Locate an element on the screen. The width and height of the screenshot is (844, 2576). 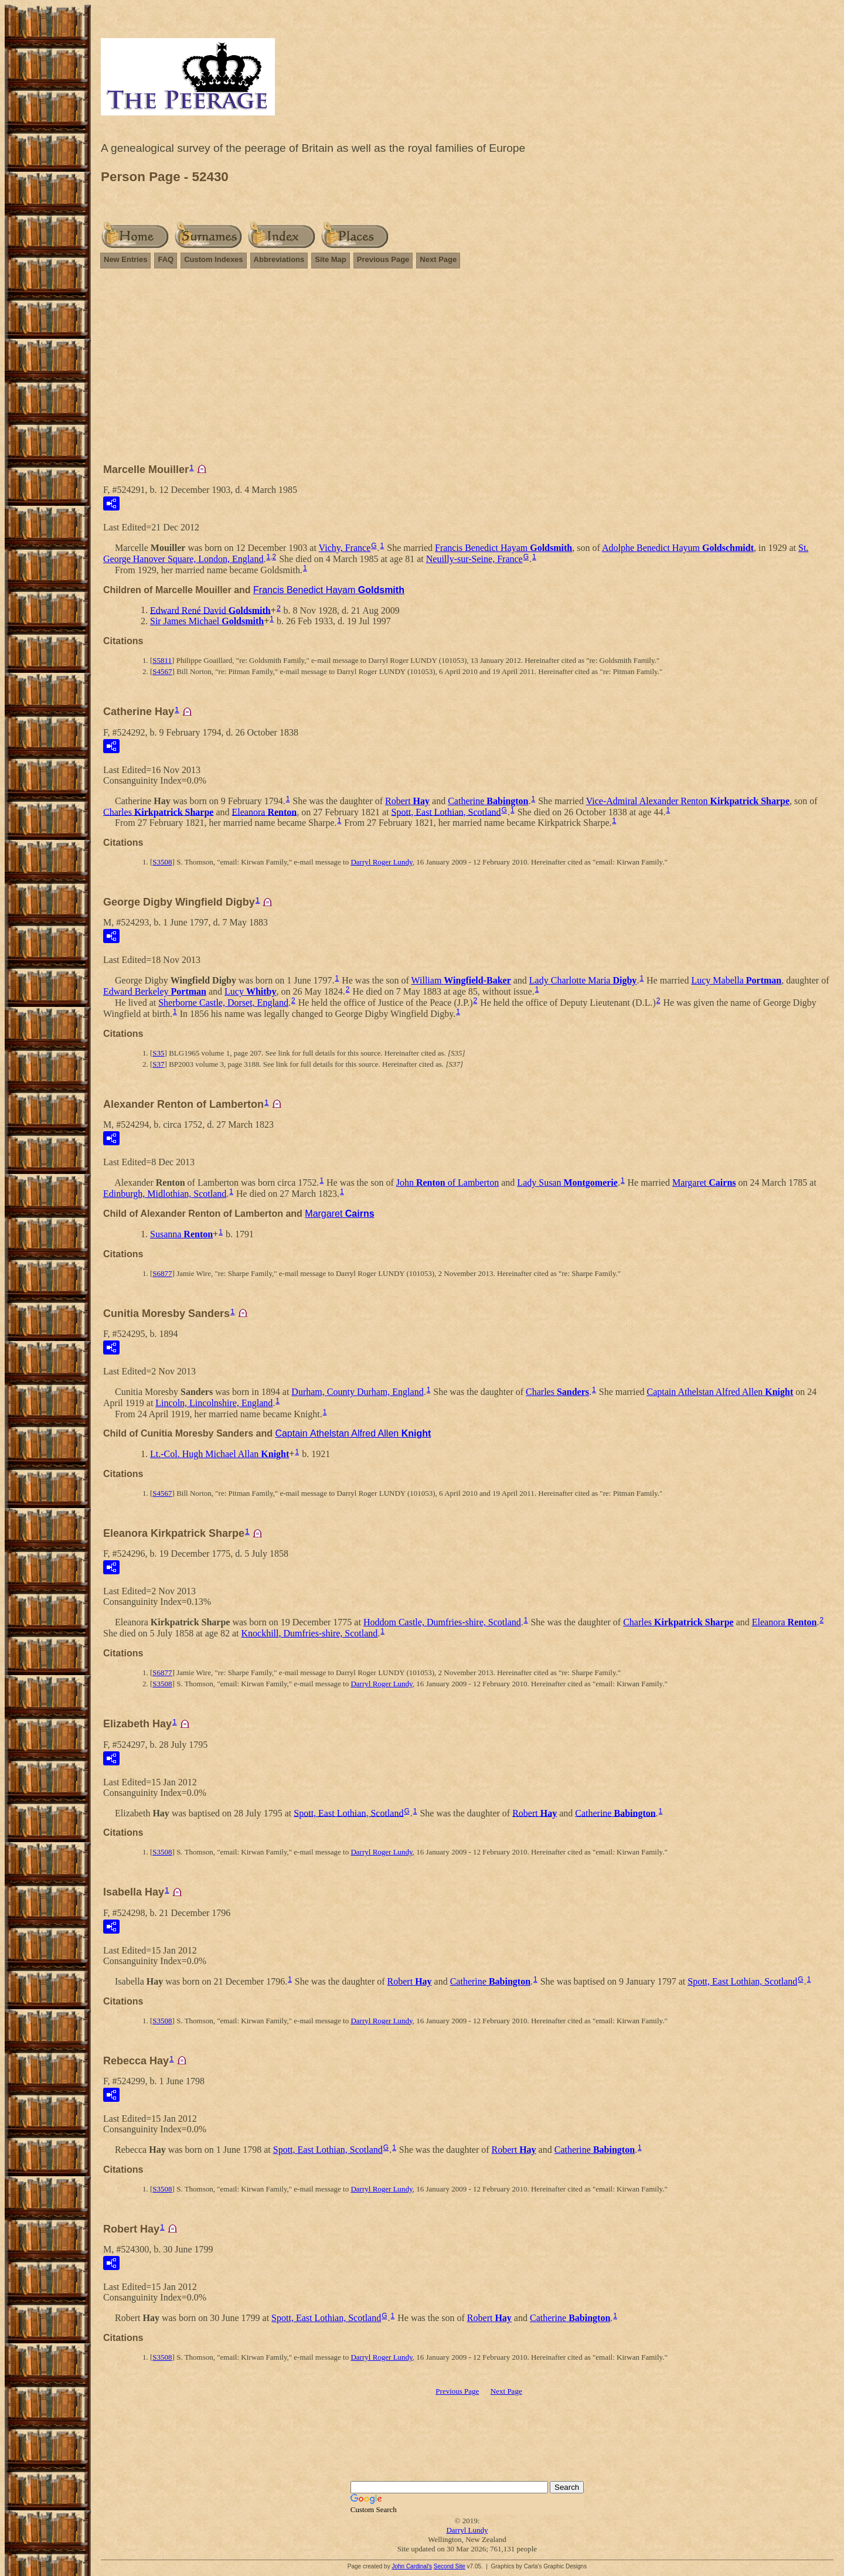
Custom Indexes is located at coordinates (213, 259).